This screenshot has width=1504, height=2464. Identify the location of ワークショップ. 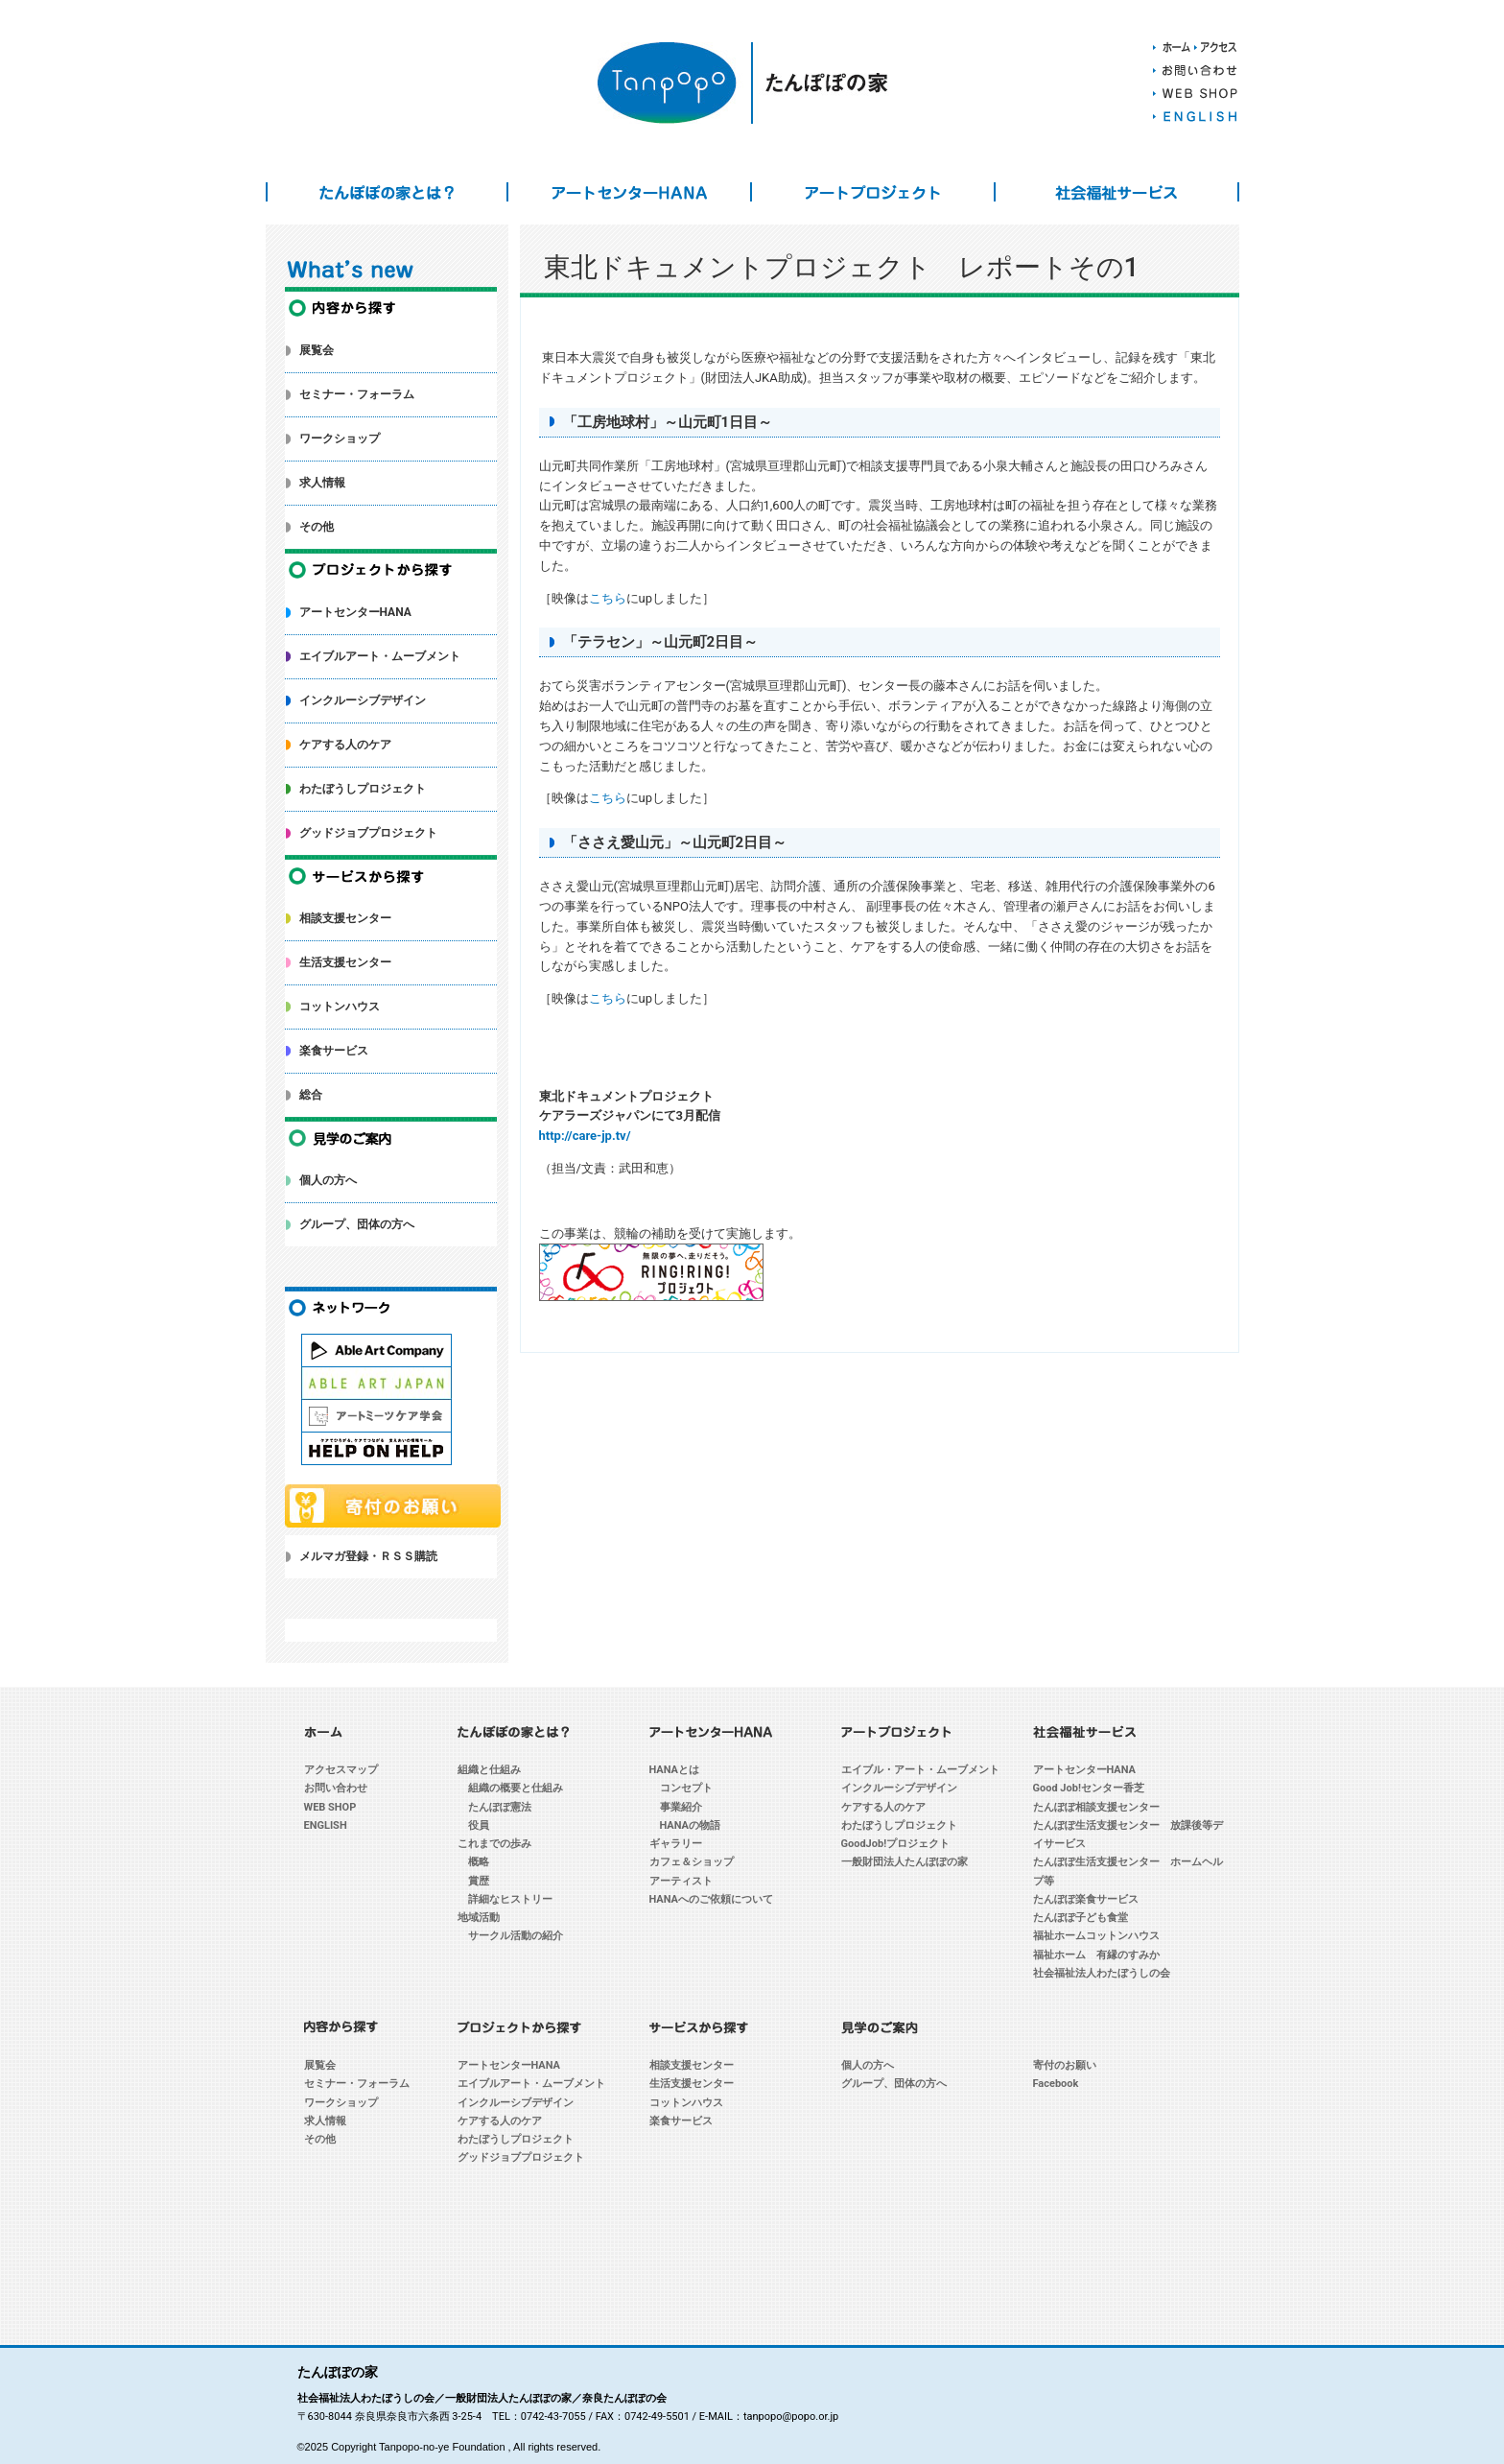
(339, 438).